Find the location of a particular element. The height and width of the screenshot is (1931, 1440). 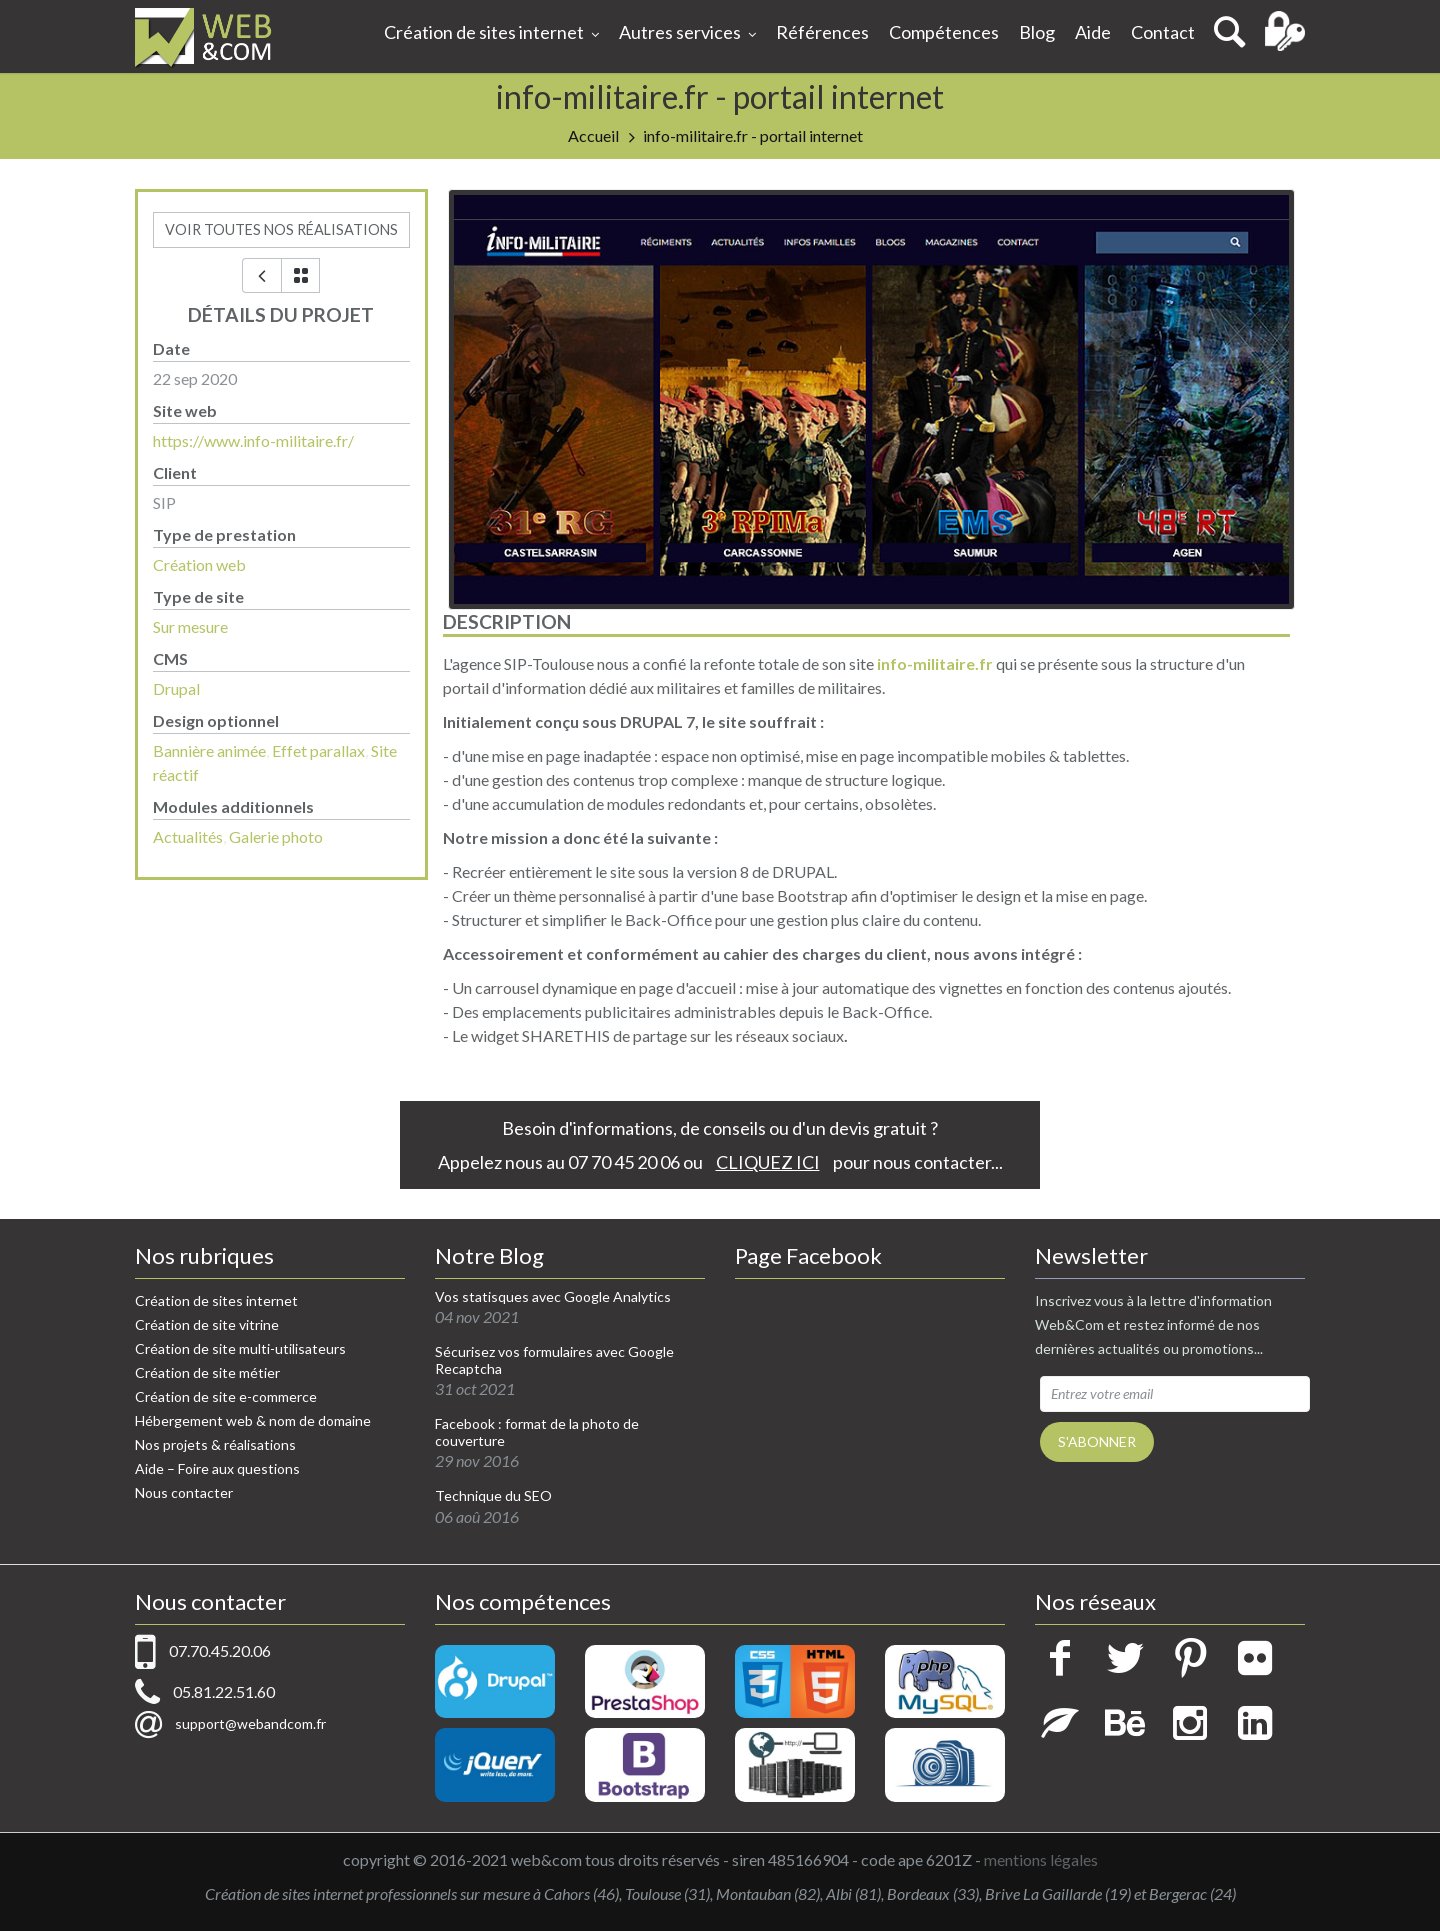

info-militaire.fr - portail internet is located at coordinates (753, 135).